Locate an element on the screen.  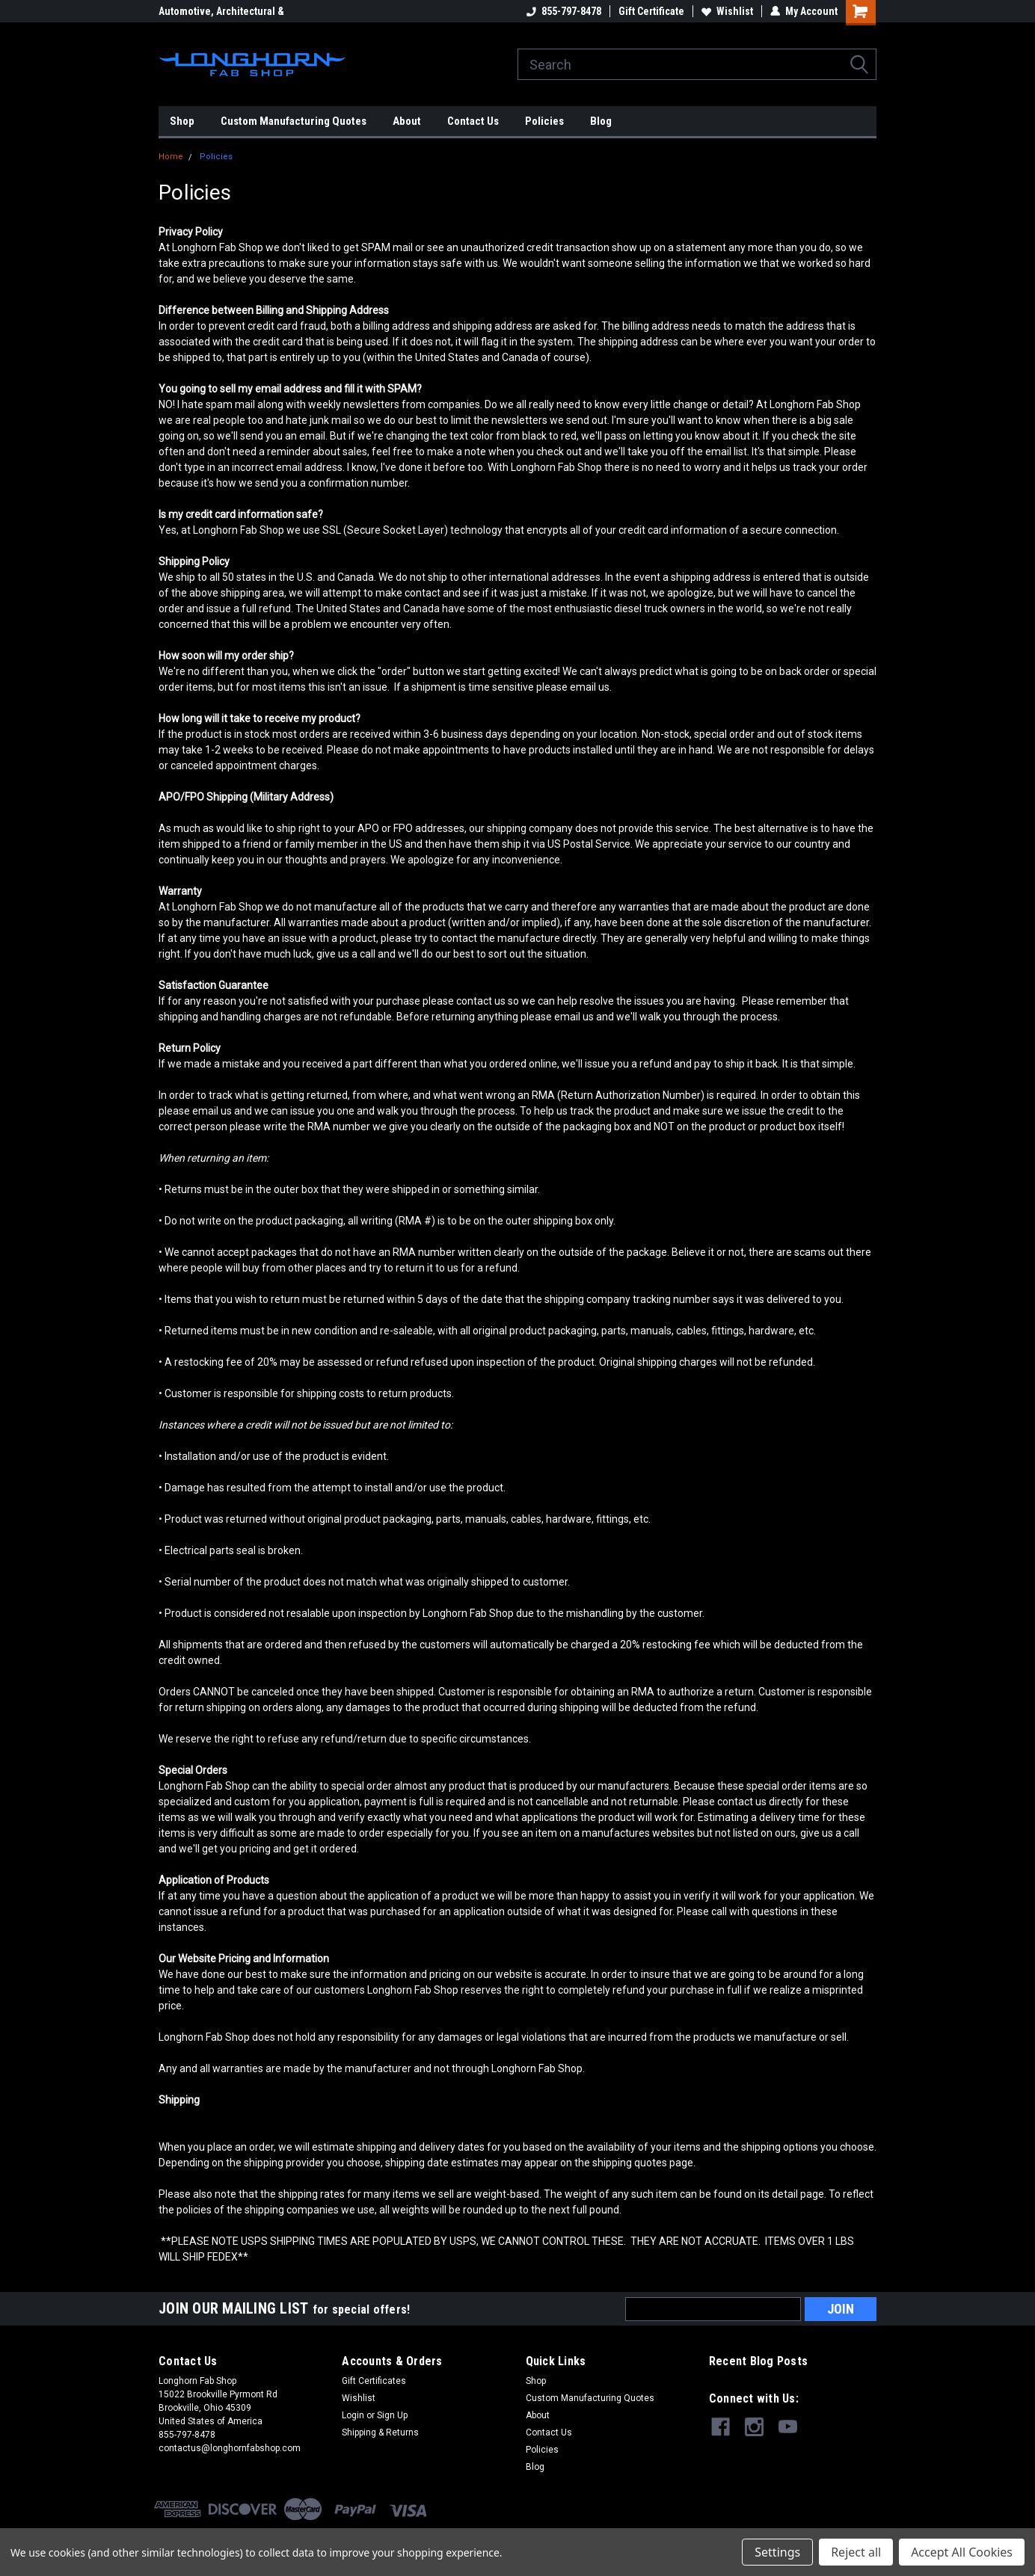
Reject all is located at coordinates (856, 2552).